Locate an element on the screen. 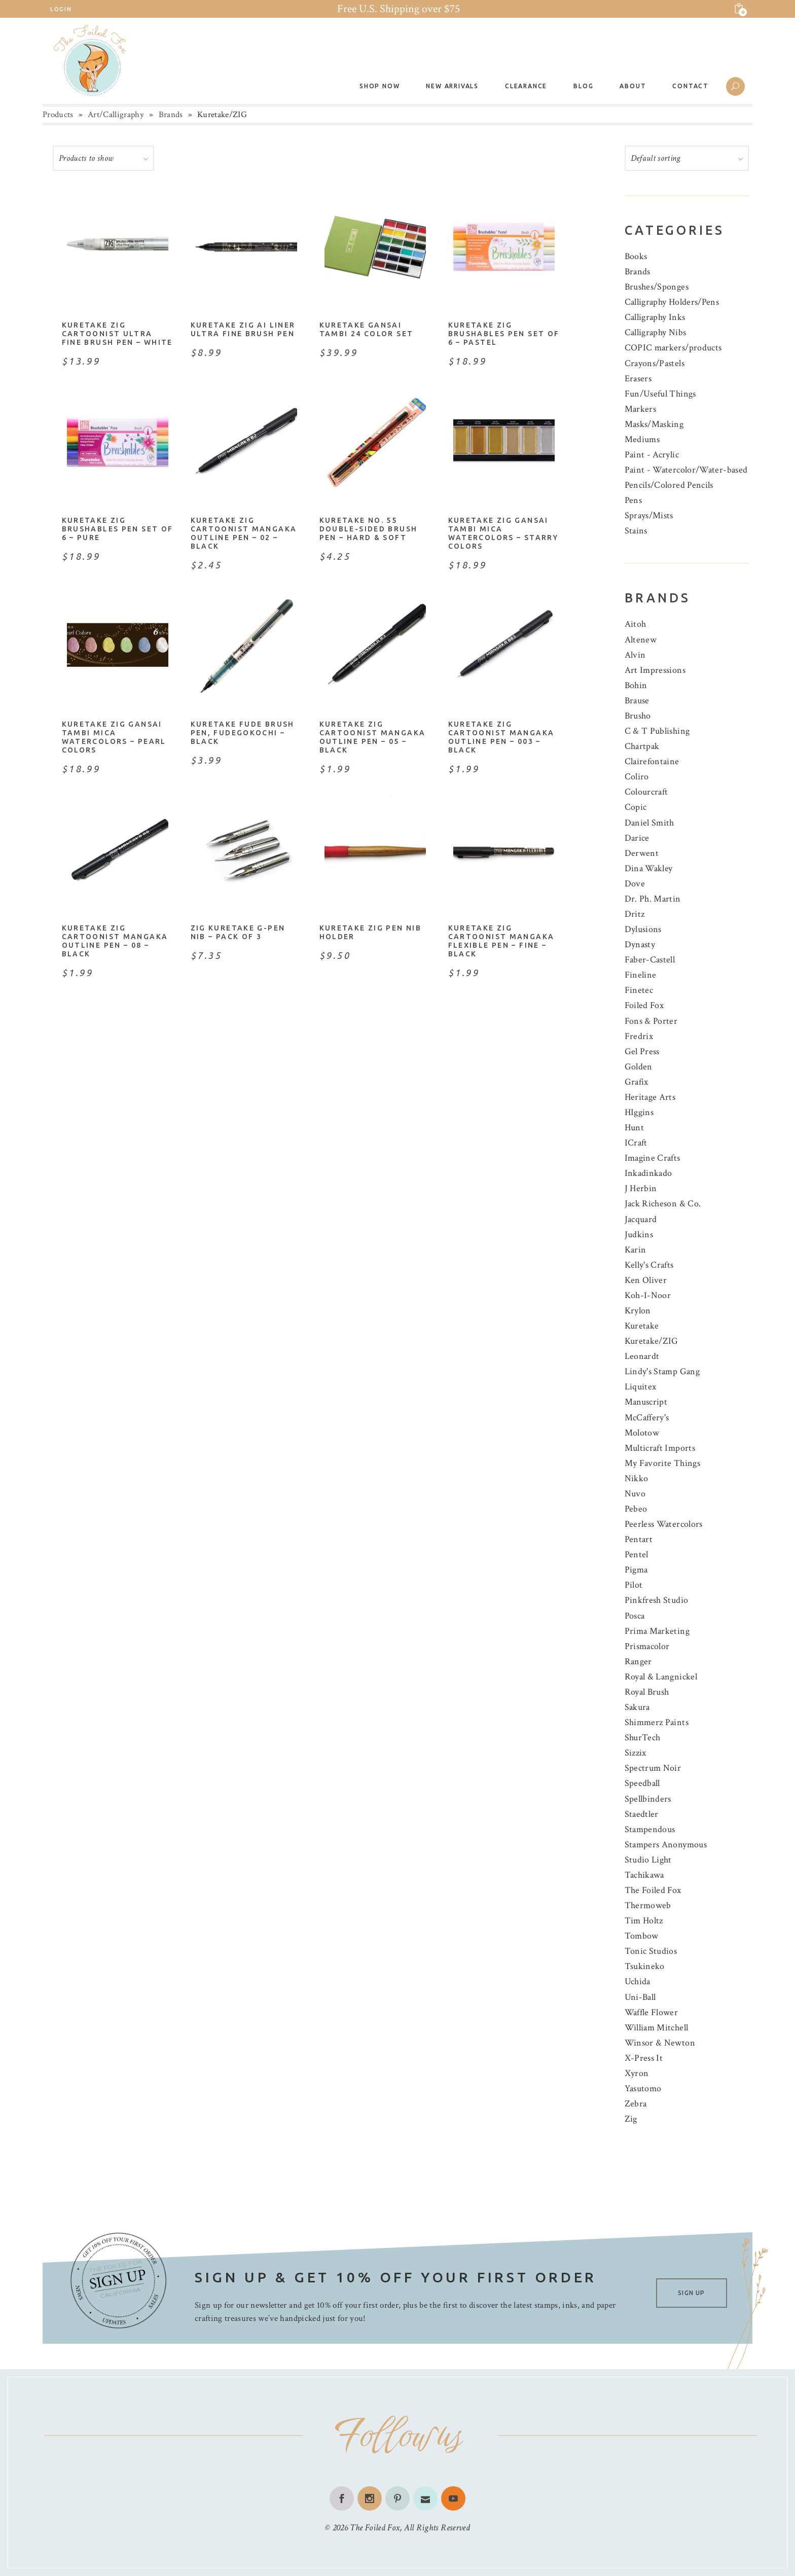 The height and width of the screenshot is (2576, 795). Uchida is located at coordinates (638, 1981).